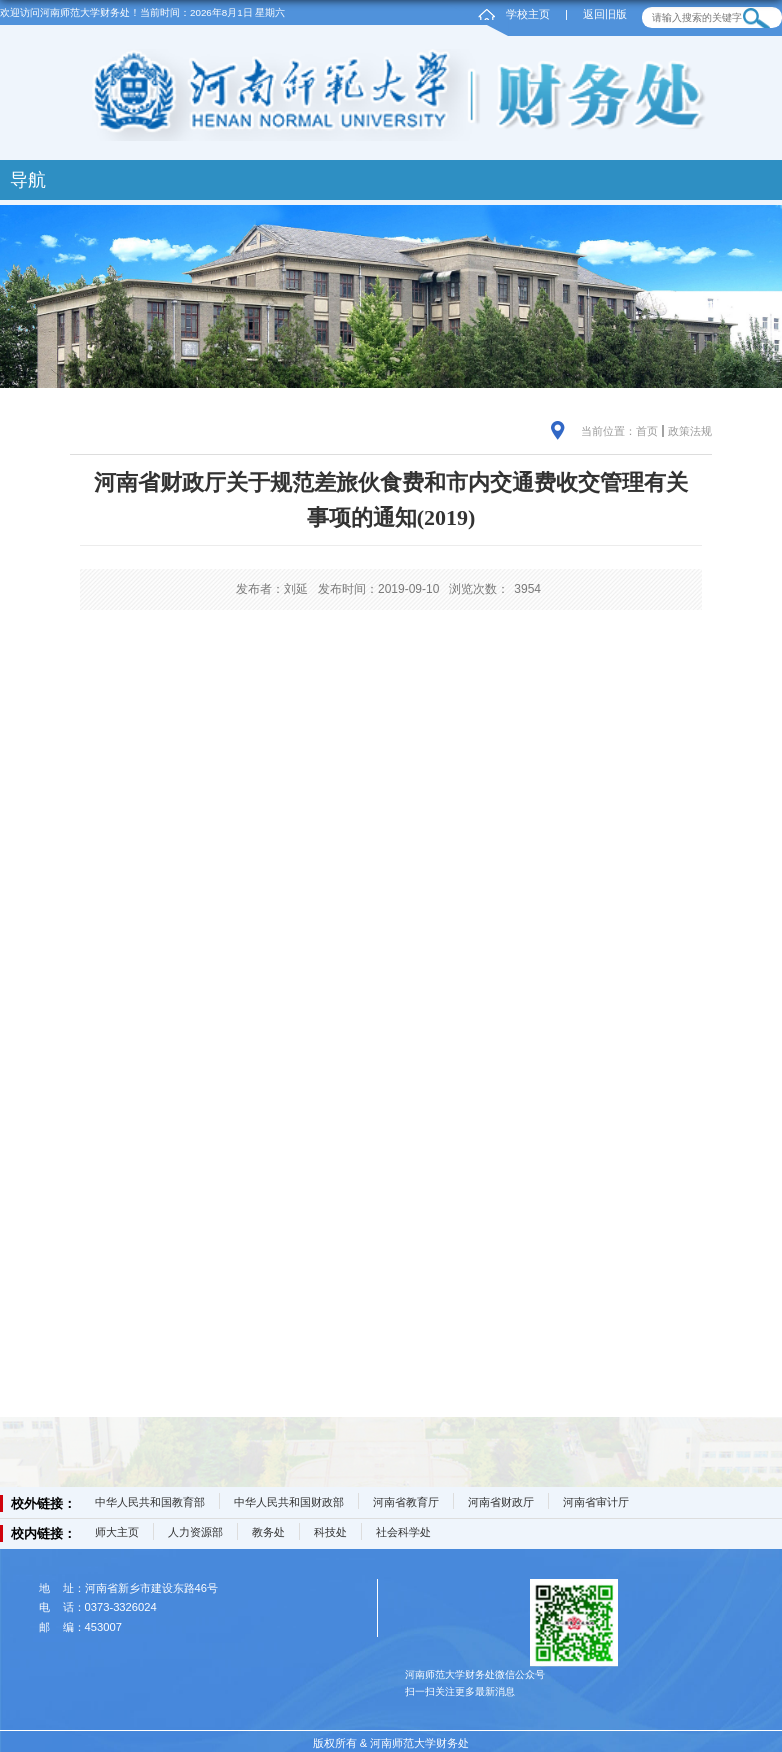 The width and height of the screenshot is (782, 1752). Describe the element at coordinates (501, 1502) in the screenshot. I see `河南省财政厅` at that location.